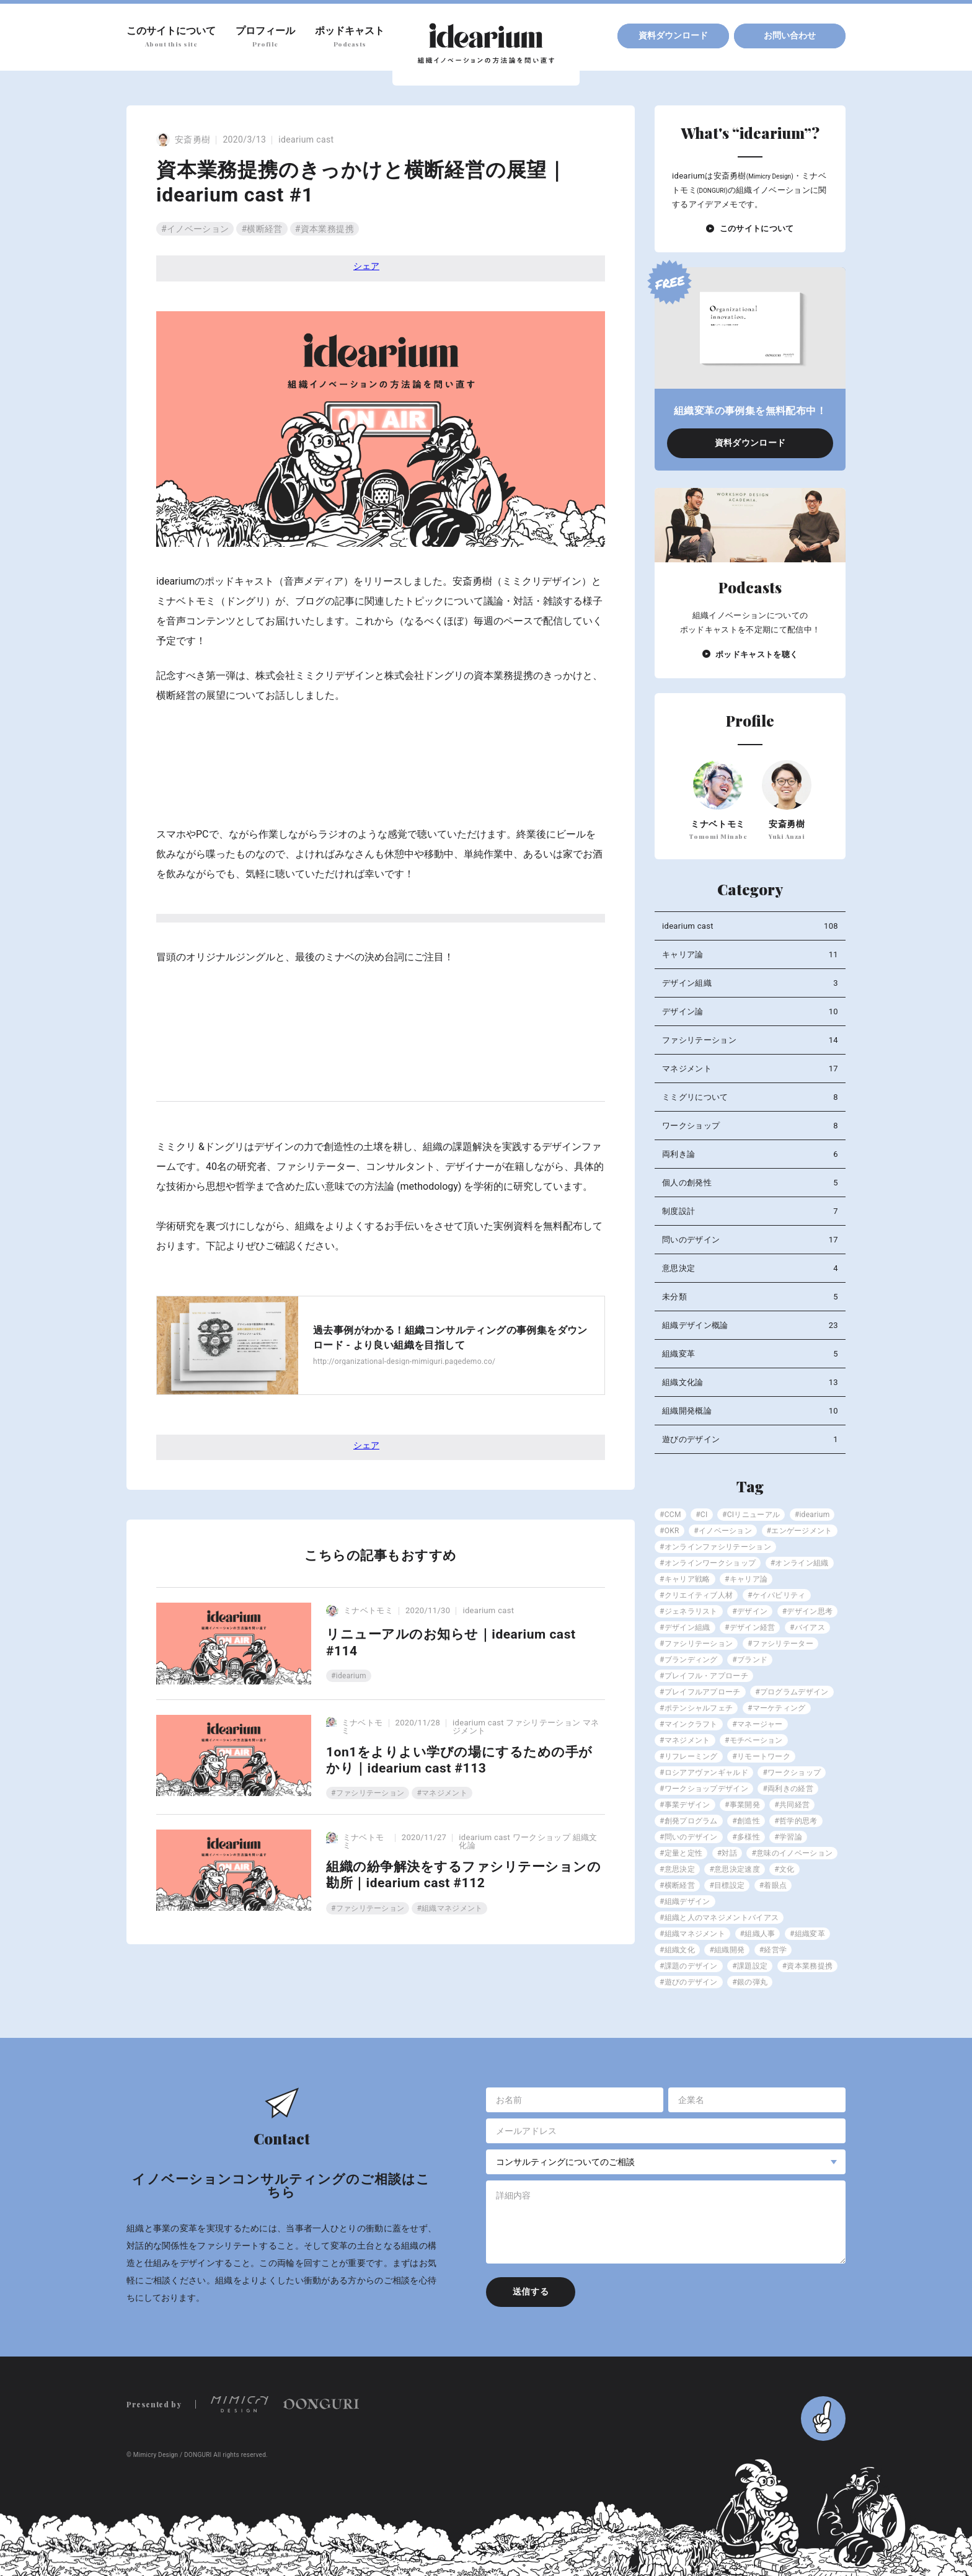 The width and height of the screenshot is (972, 2576). I want to click on ファシリテーション, so click(543, 1722).